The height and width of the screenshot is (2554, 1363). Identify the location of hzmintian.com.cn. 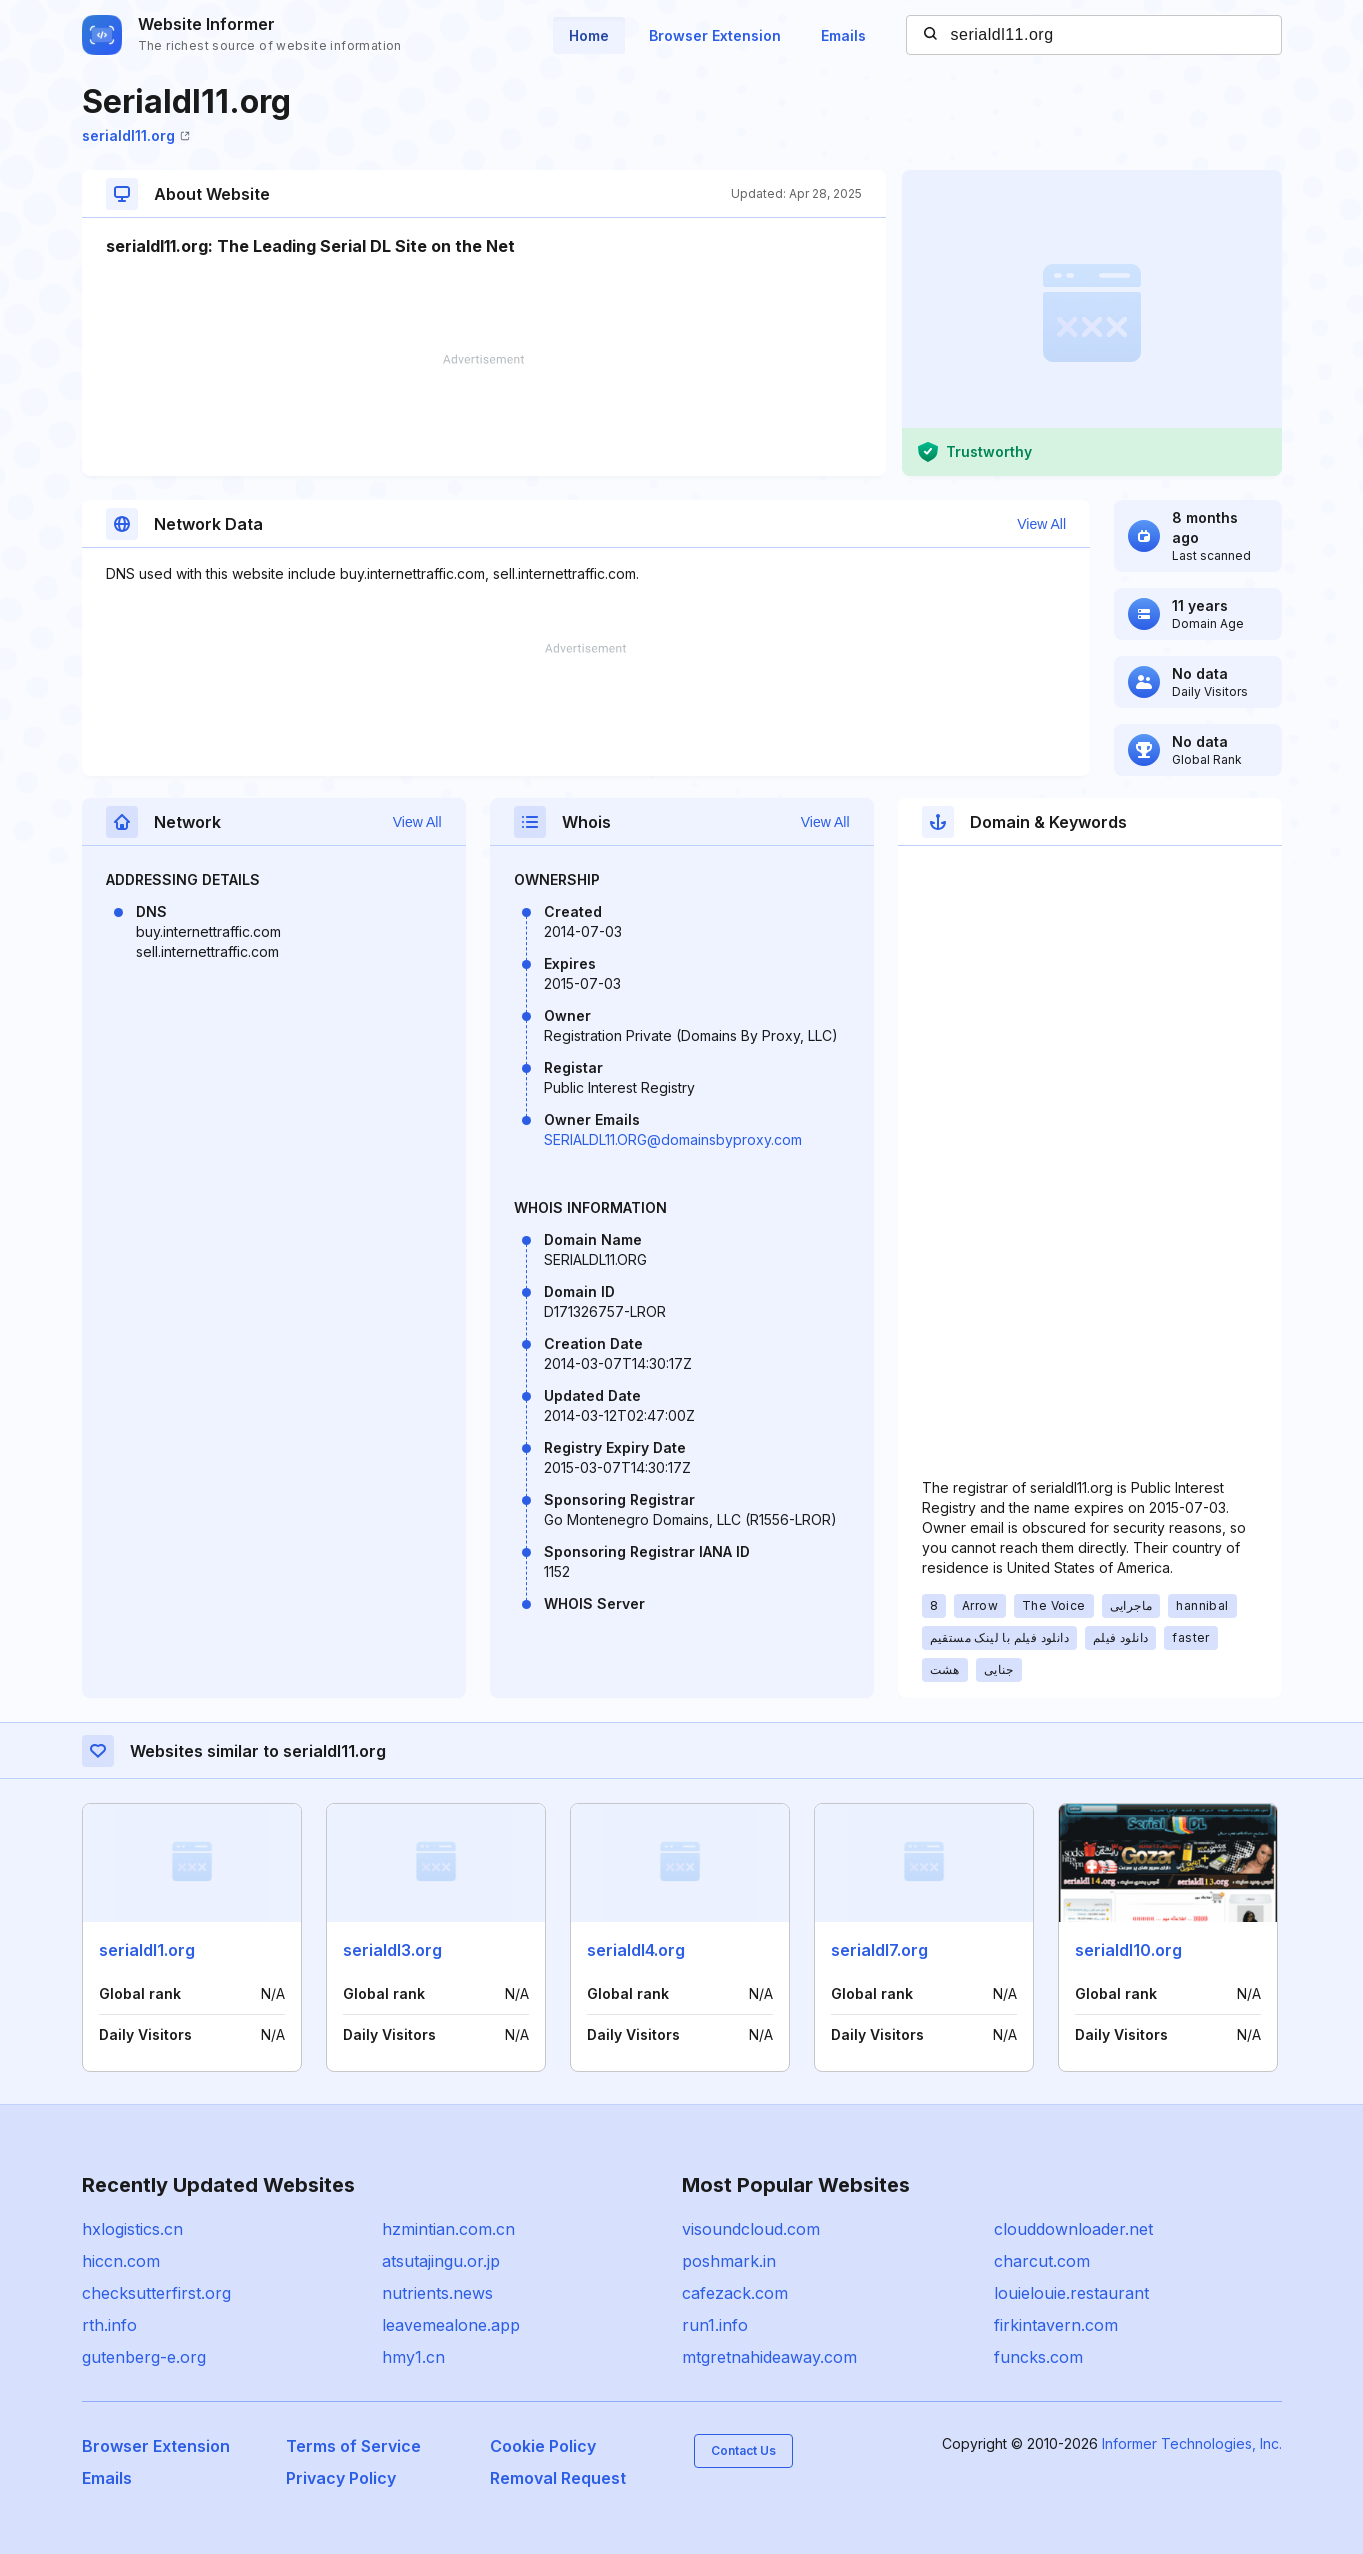
(448, 2229).